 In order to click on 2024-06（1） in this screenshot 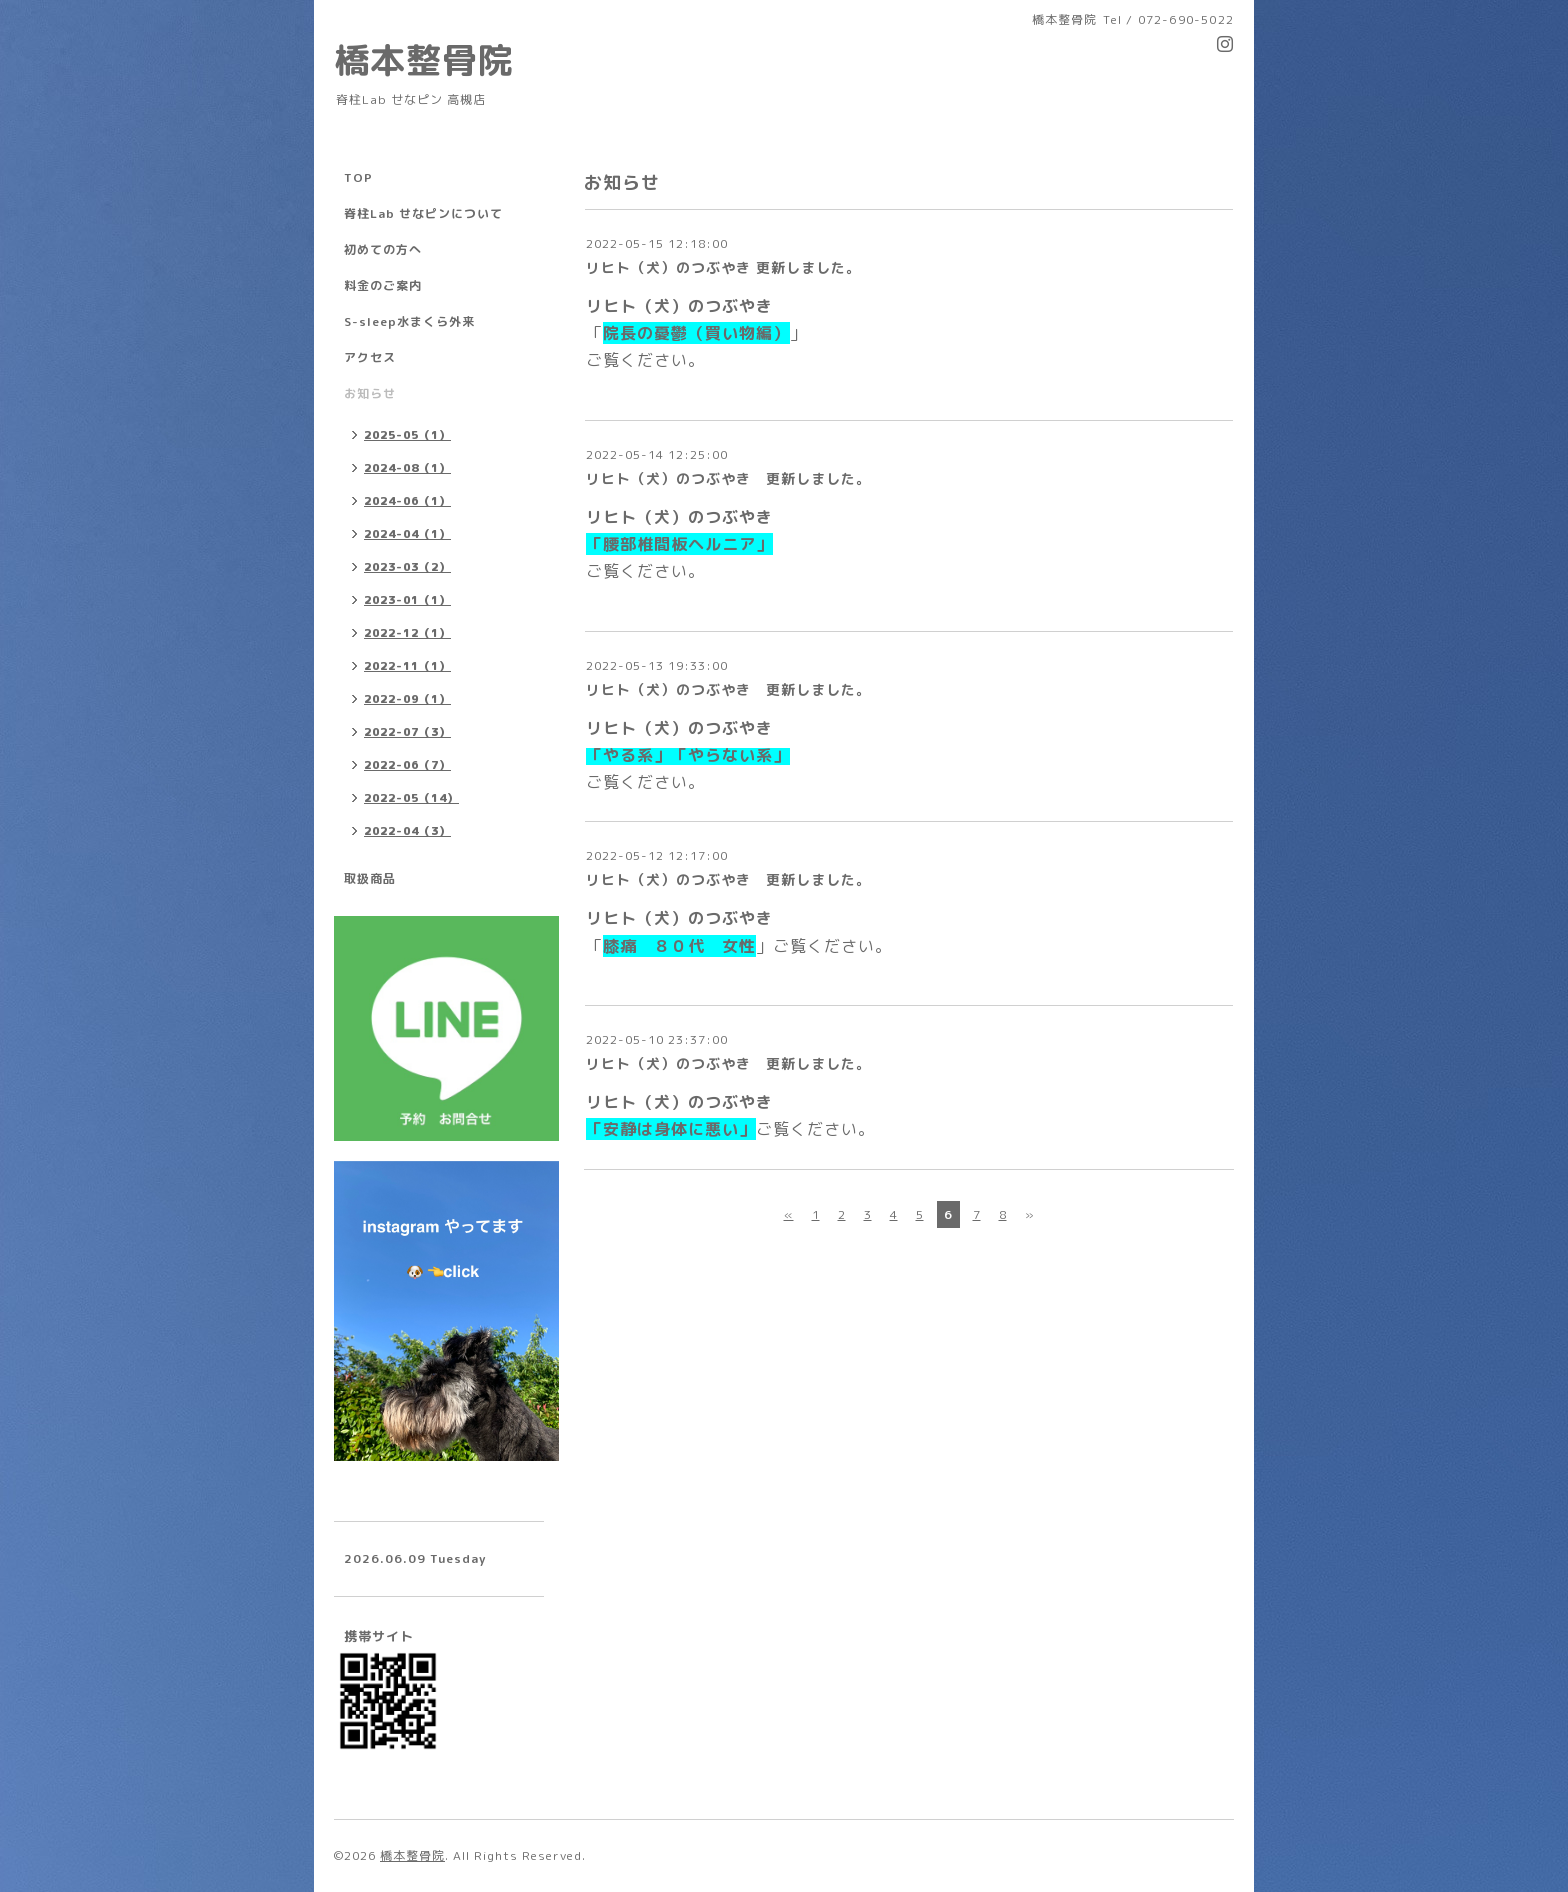, I will do `click(407, 501)`.